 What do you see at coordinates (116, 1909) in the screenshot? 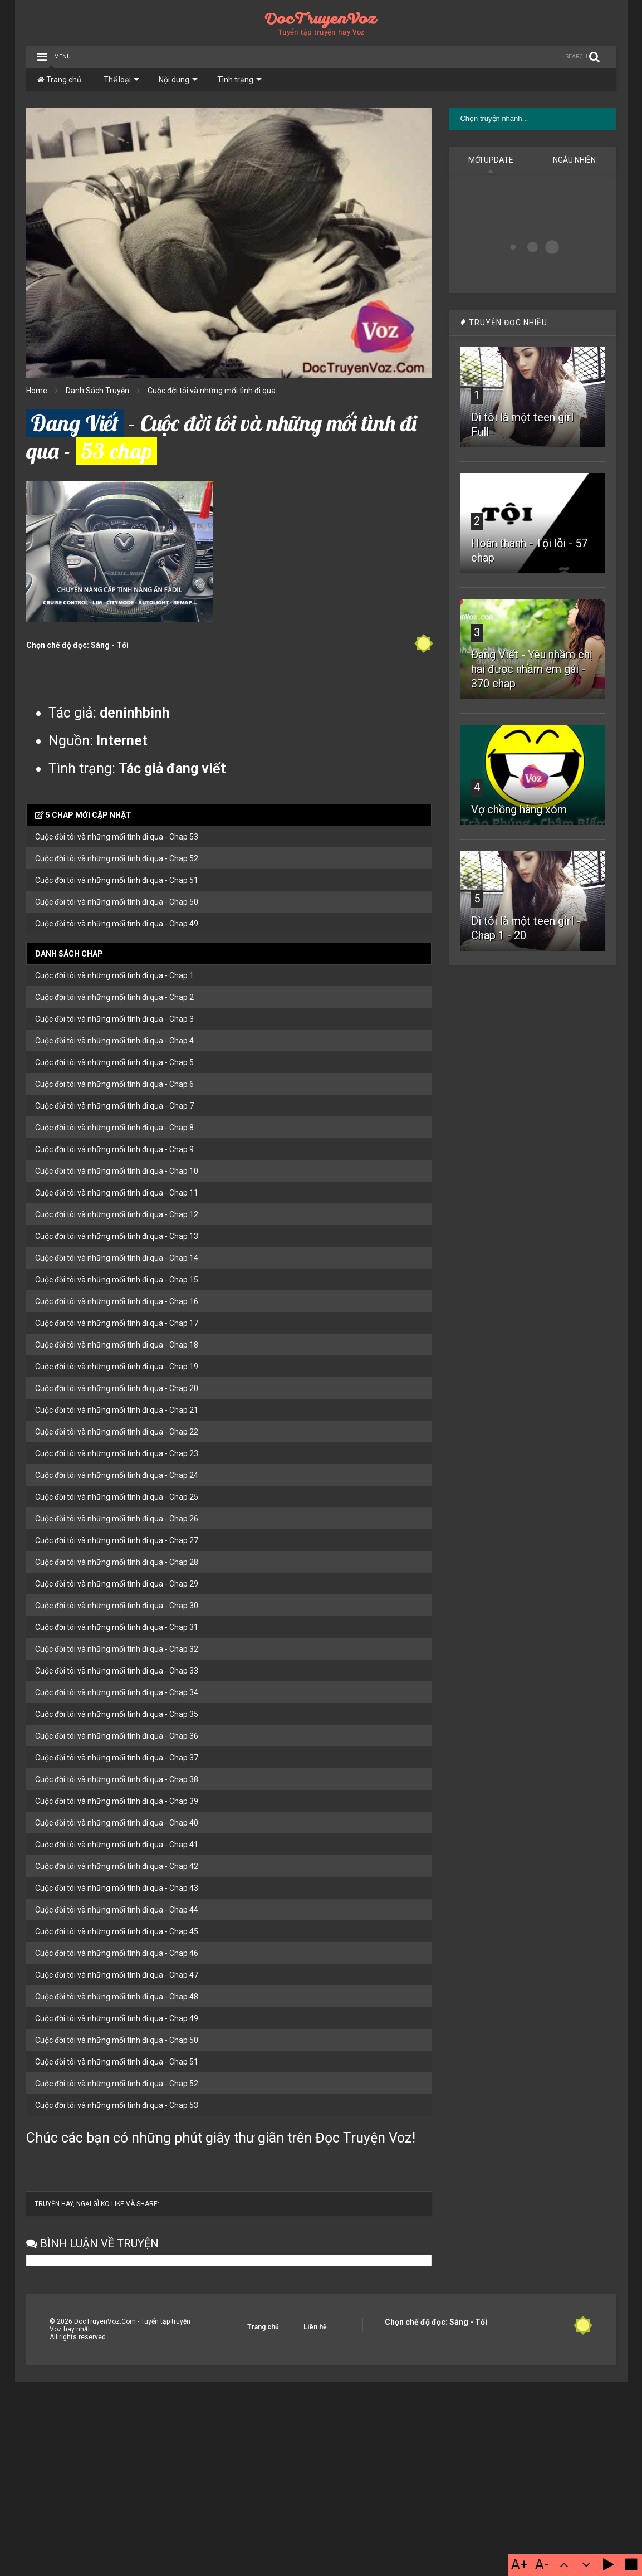
I see `Cuộc đời tôi và những mối tình đi qua - Chap 44` at bounding box center [116, 1909].